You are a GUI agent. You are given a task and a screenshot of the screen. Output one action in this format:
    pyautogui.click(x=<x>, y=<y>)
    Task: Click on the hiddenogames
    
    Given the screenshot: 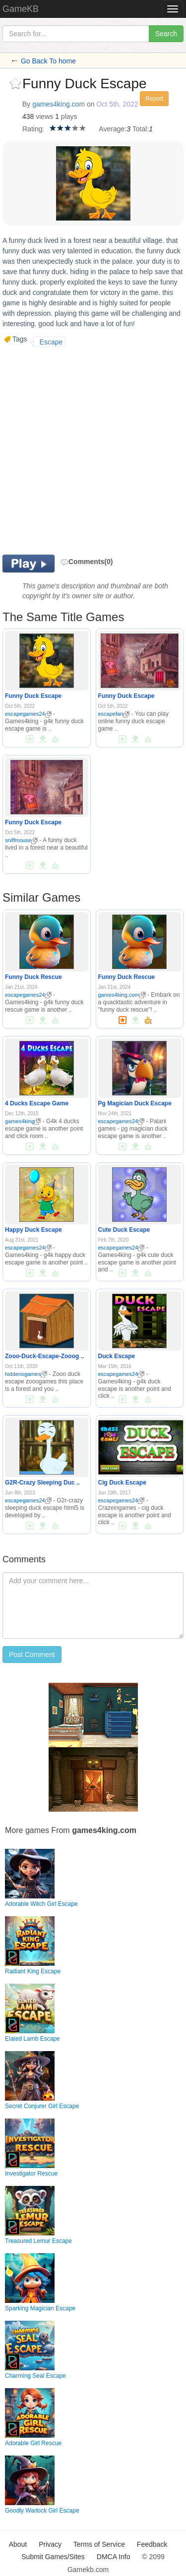 What is the action you would take?
    pyautogui.click(x=26, y=1374)
    